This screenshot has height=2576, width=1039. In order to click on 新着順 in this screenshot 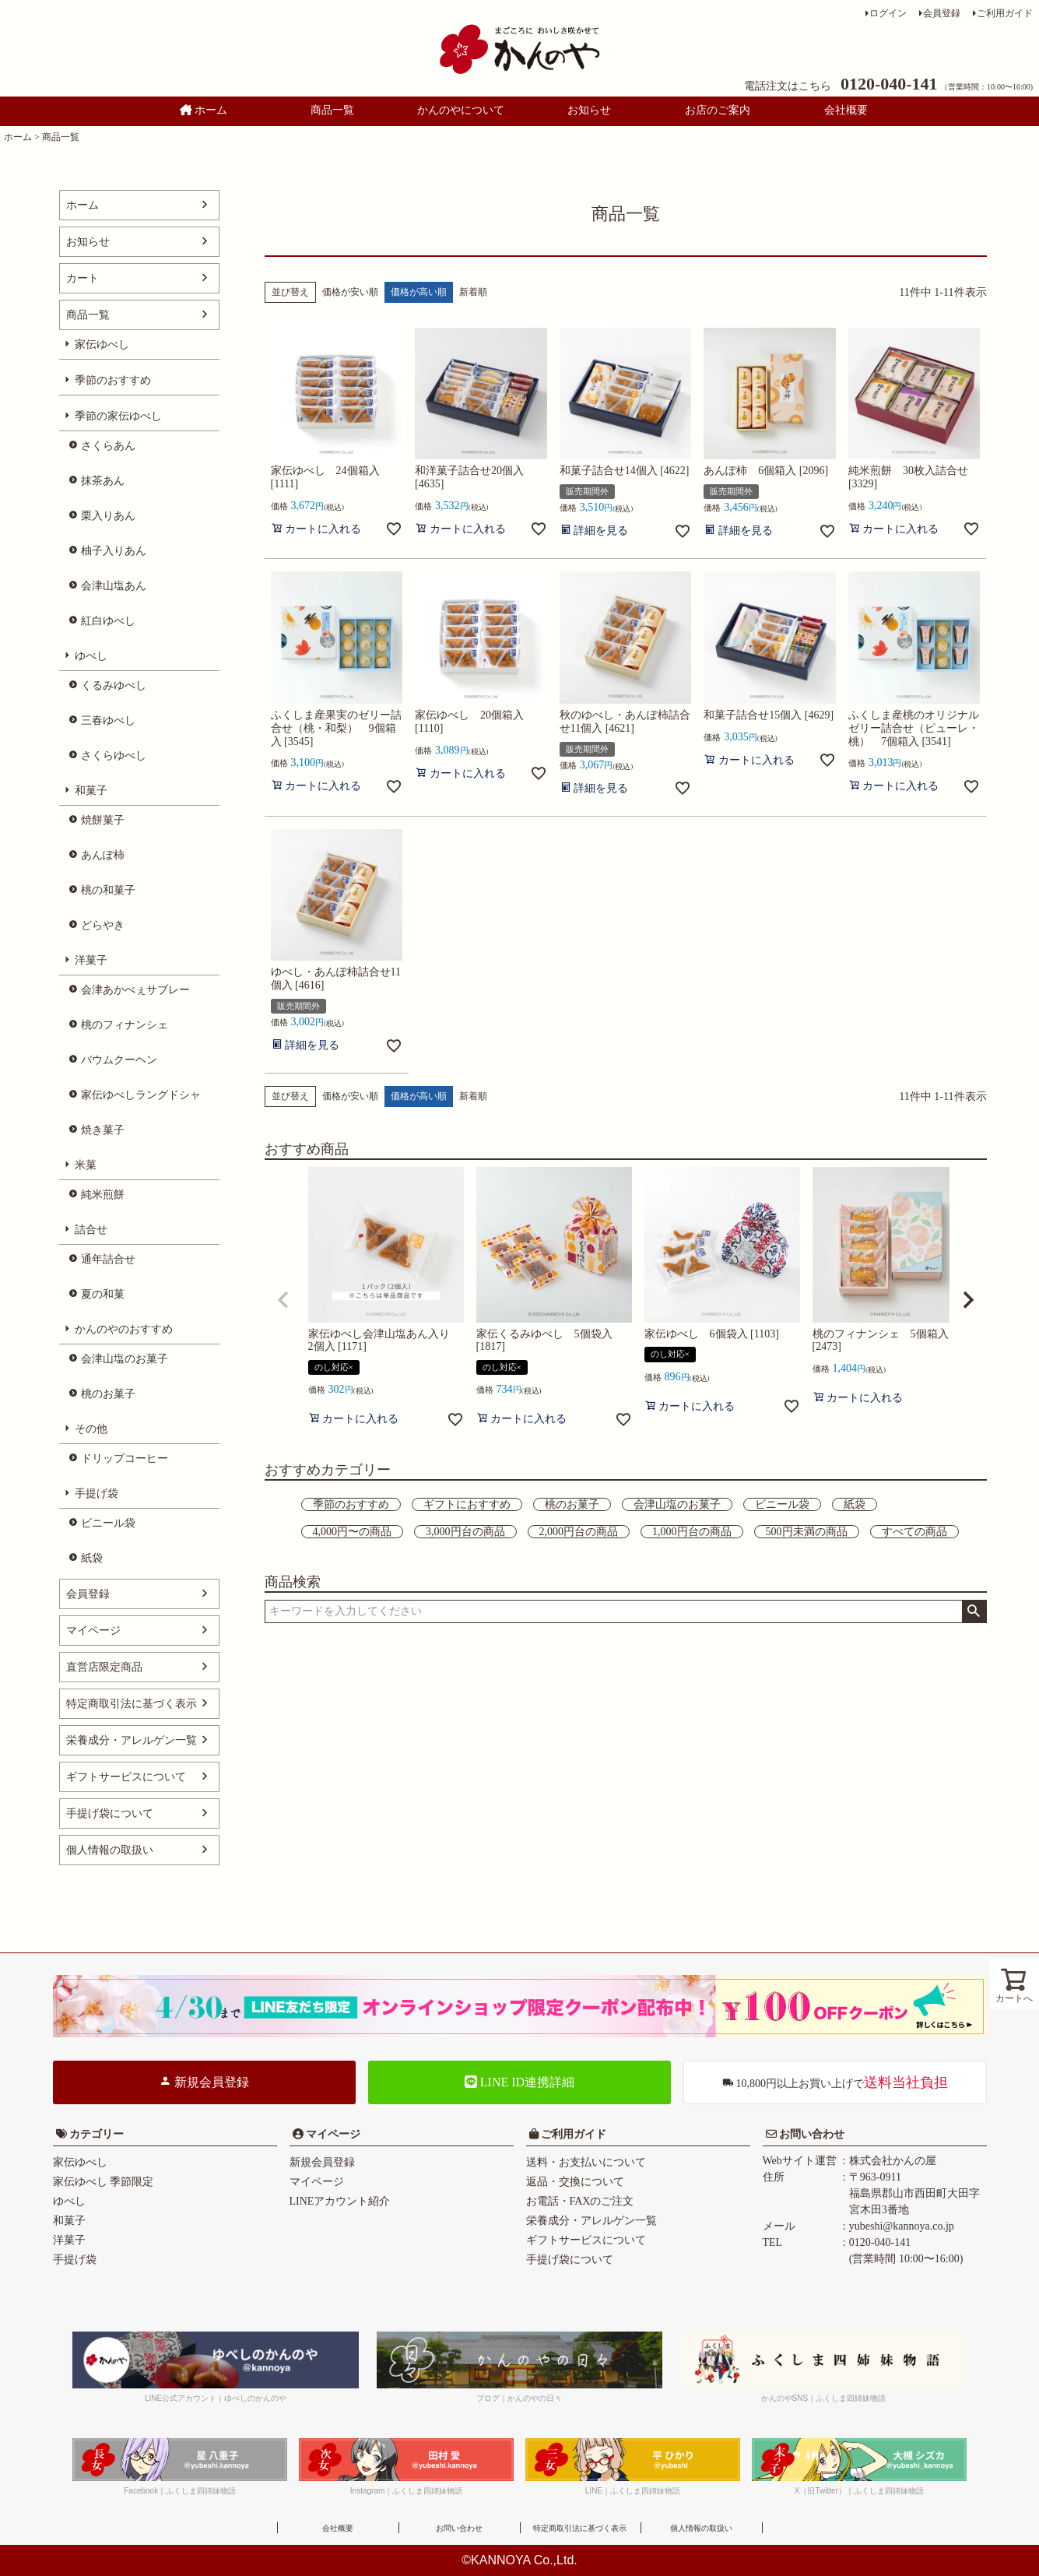, I will do `click(473, 291)`.